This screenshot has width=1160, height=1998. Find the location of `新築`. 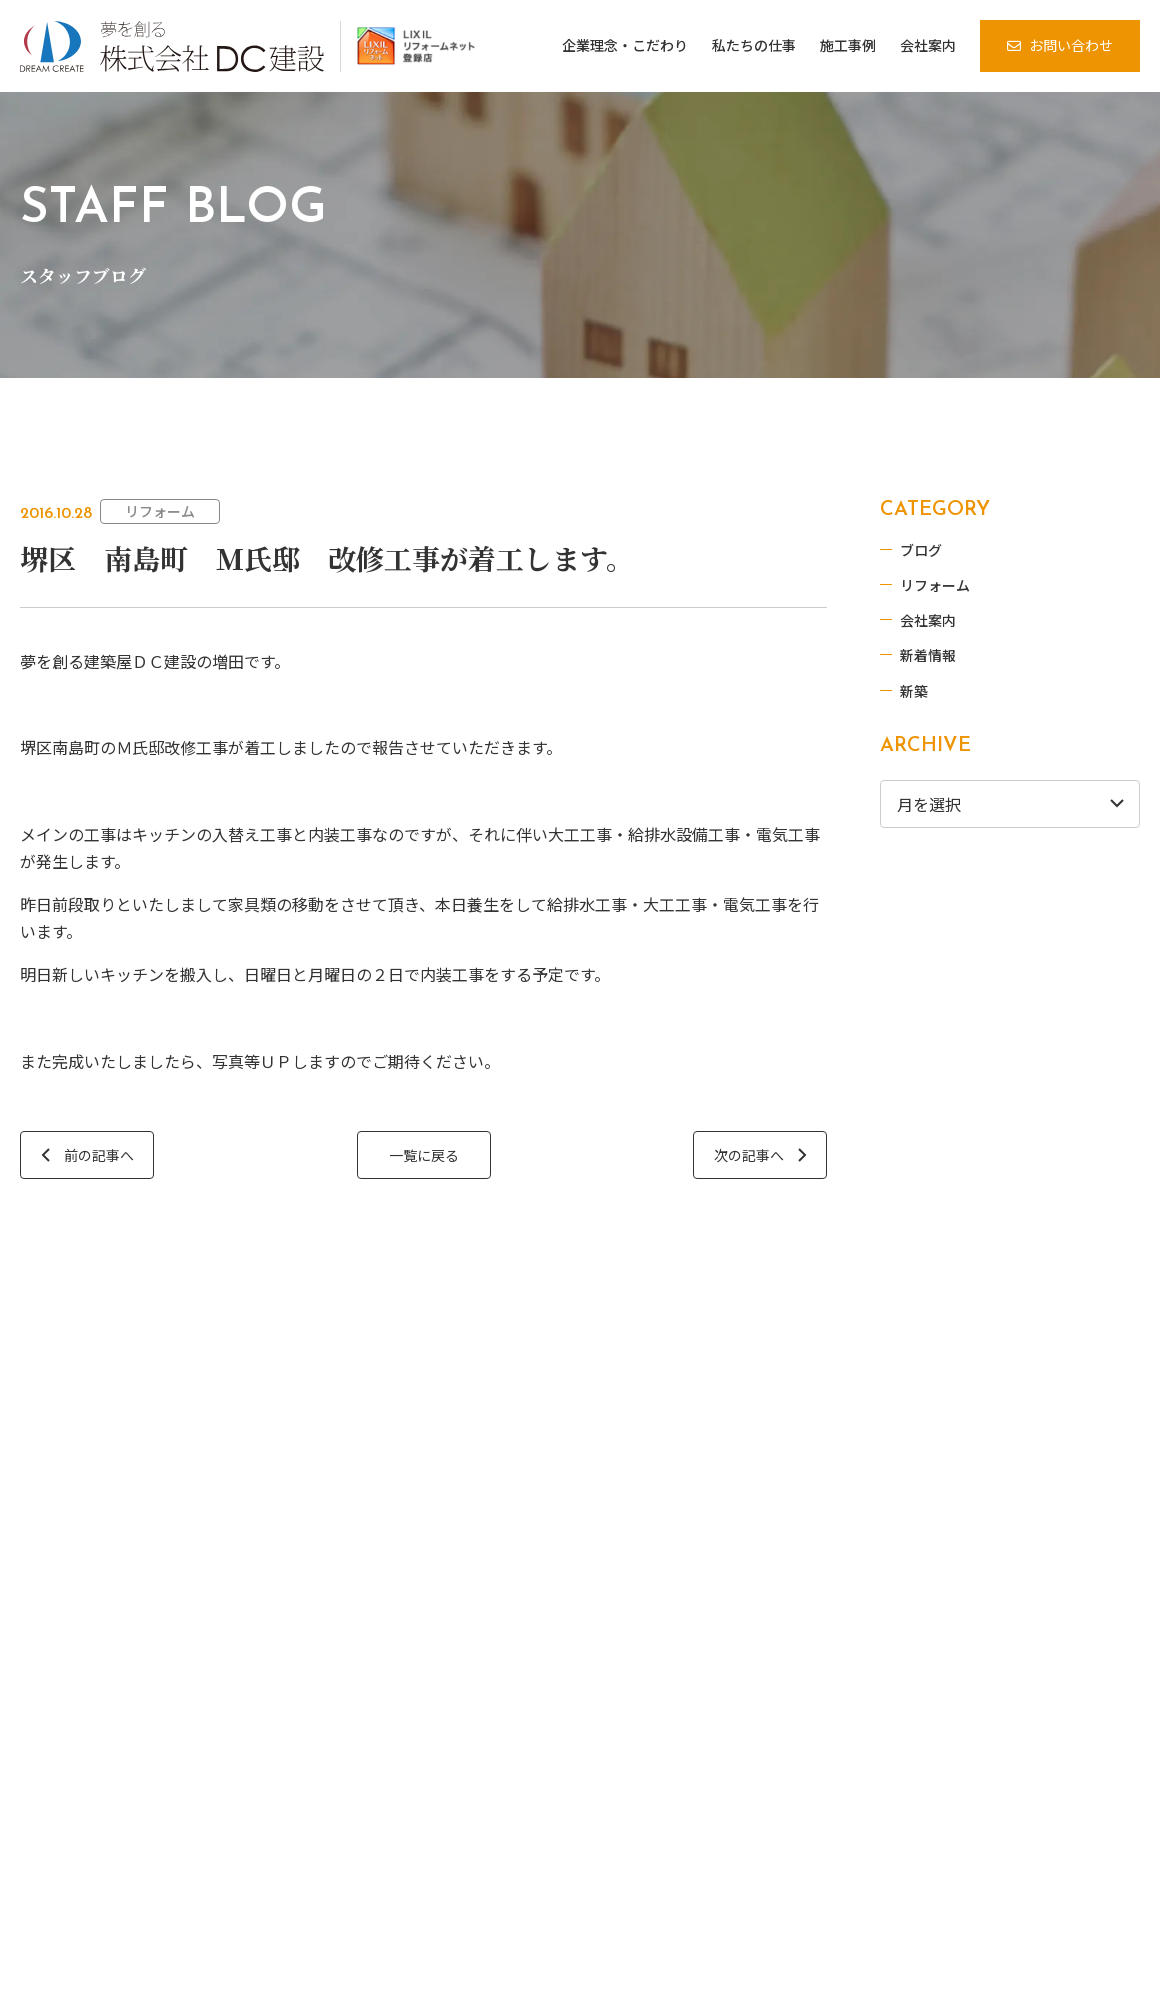

新築 is located at coordinates (934, 689).